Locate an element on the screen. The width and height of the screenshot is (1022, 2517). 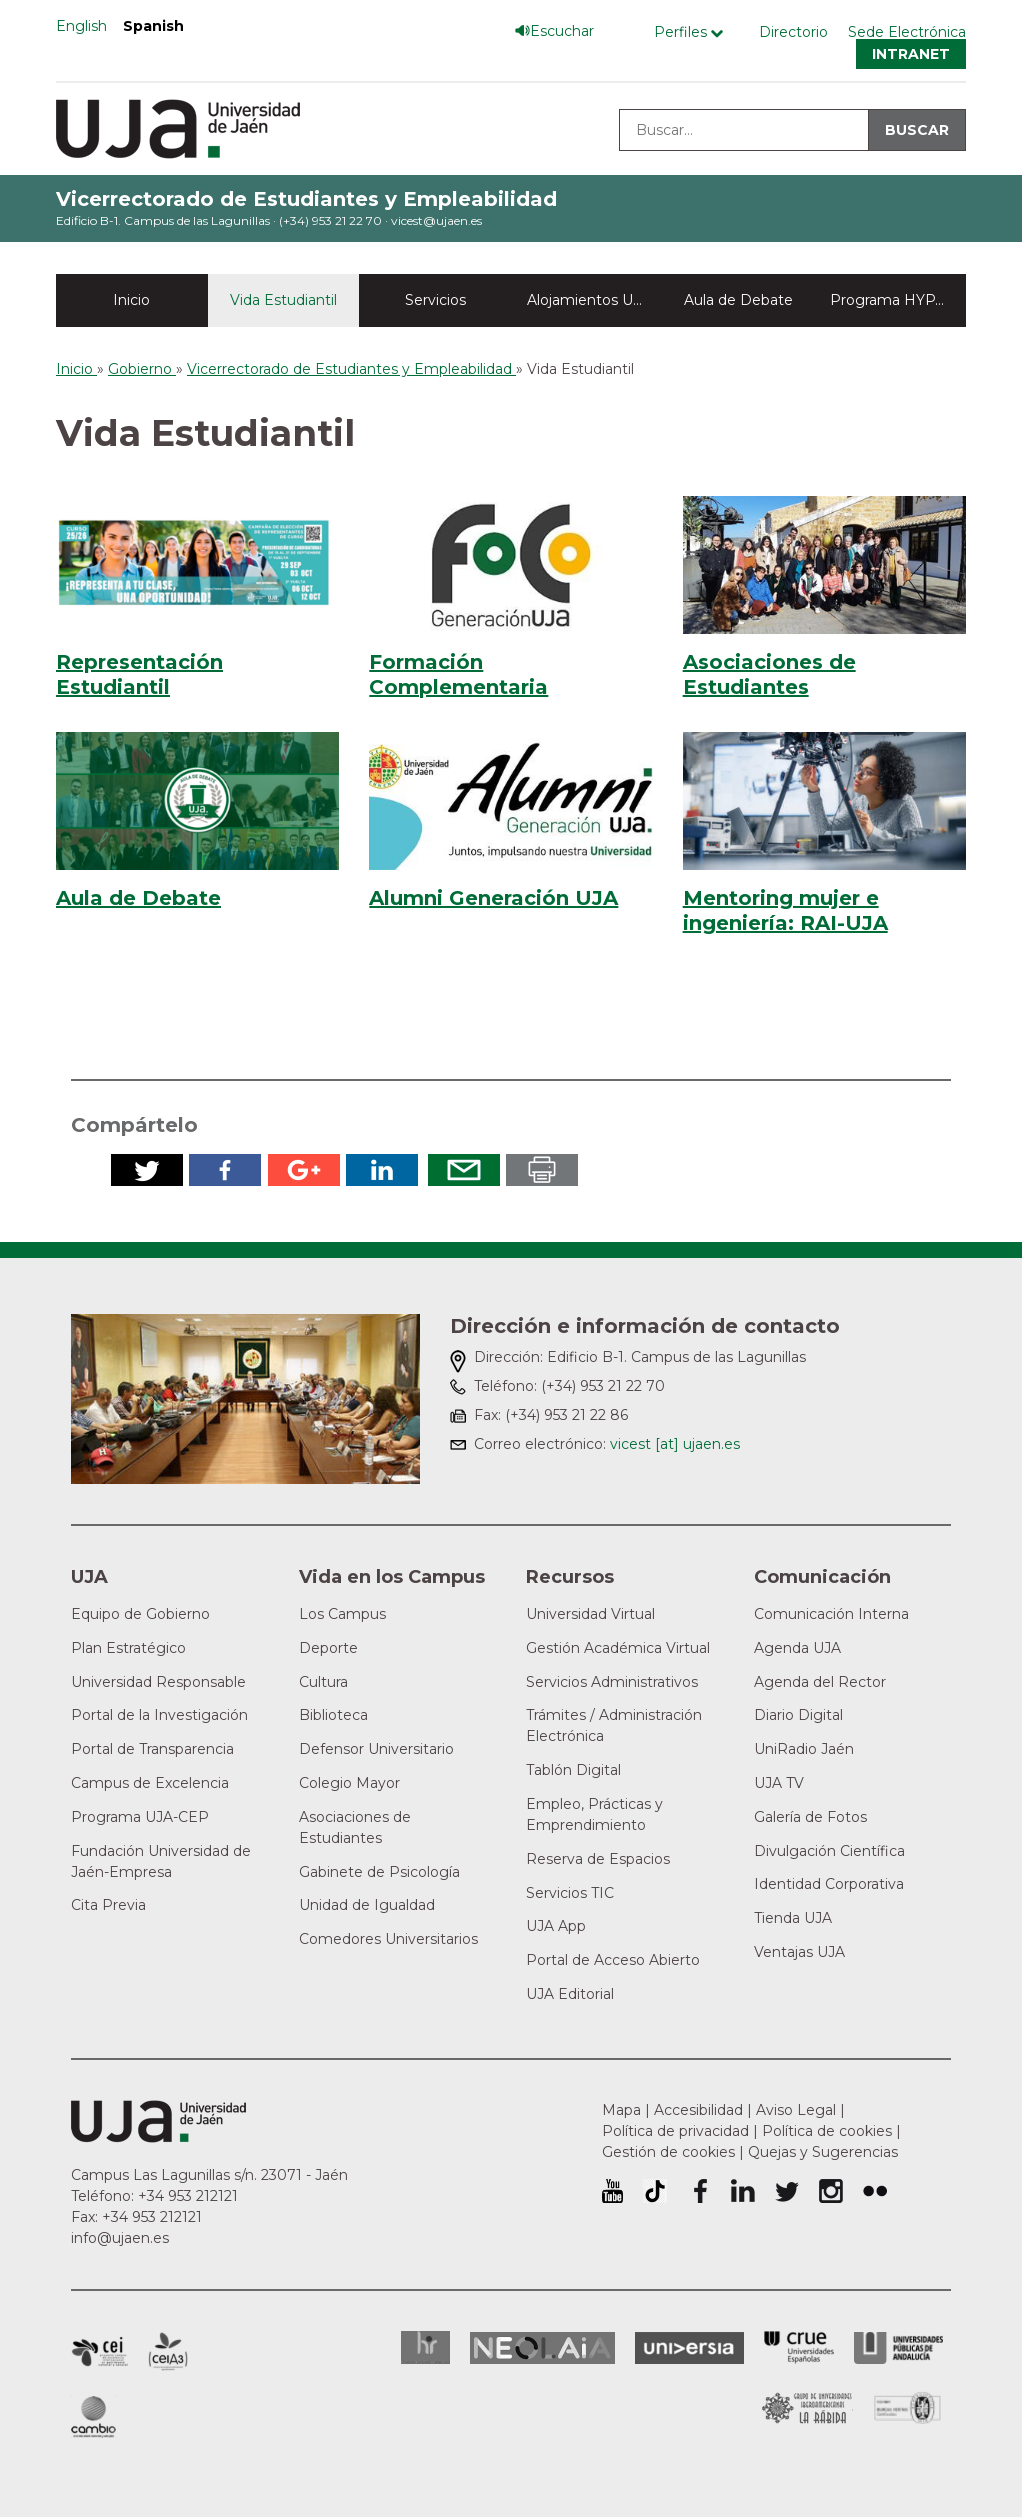
Accesibilidad is located at coordinates (698, 2110).